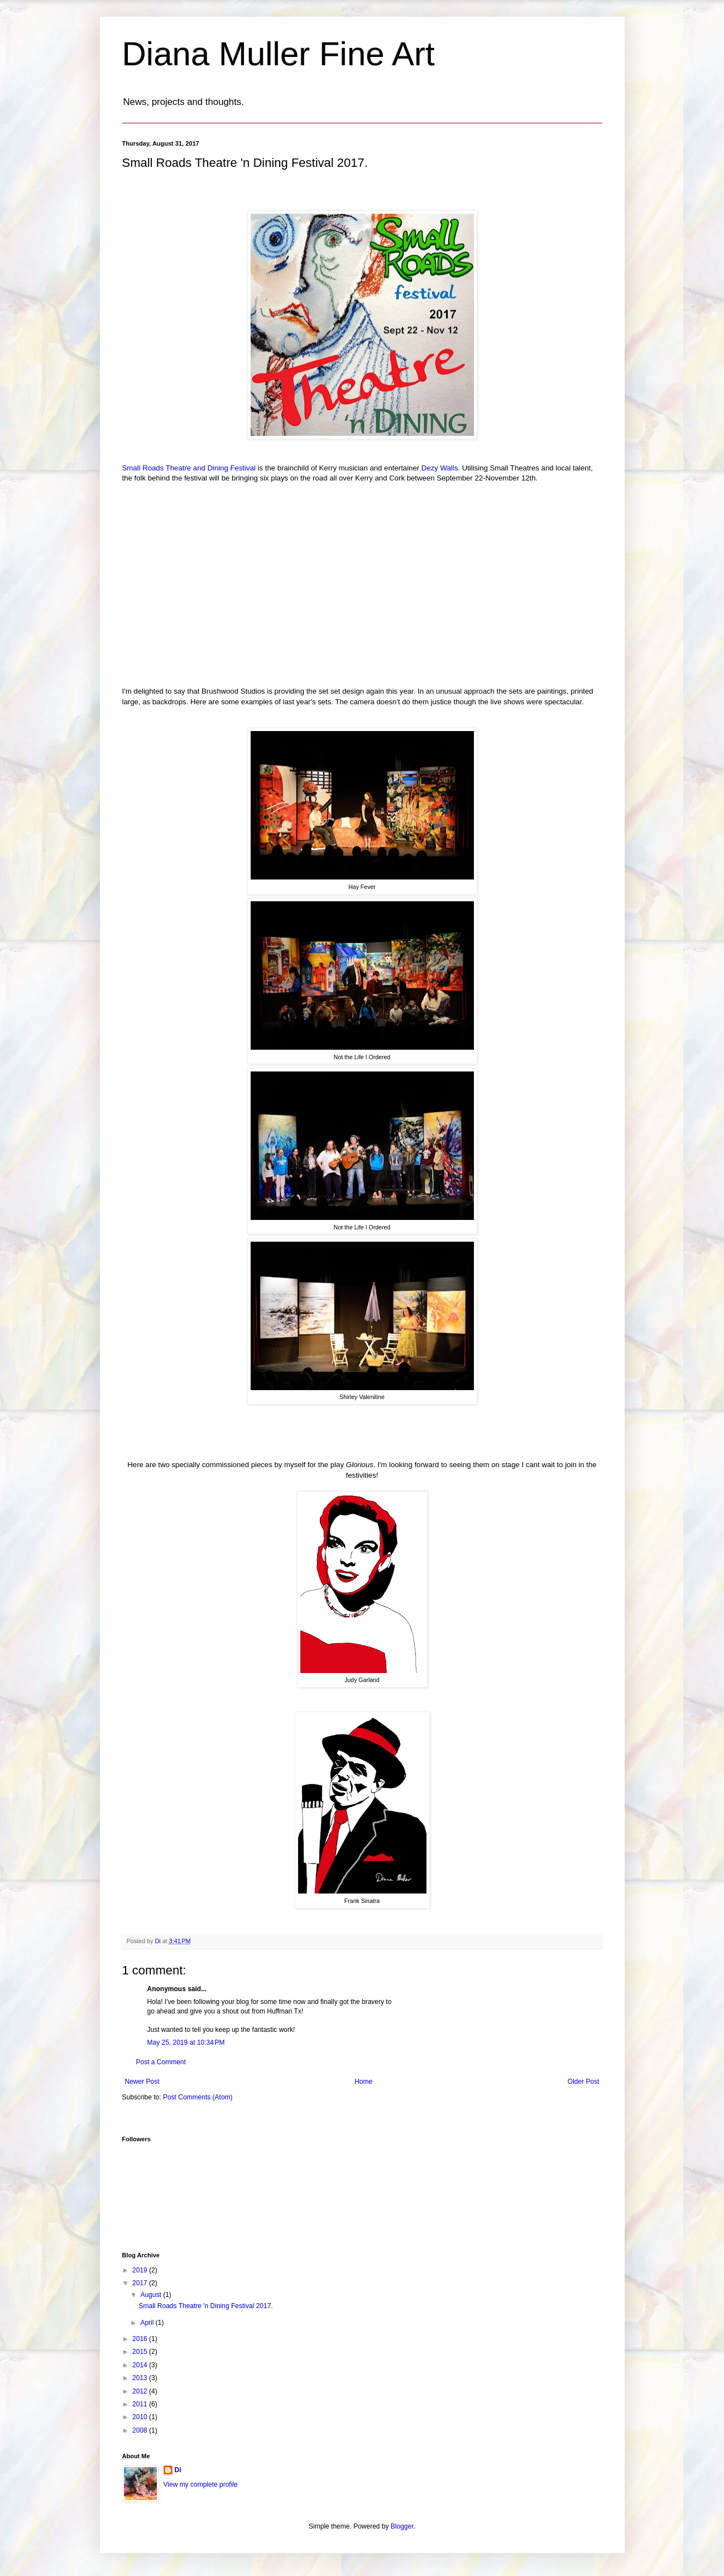  I want to click on Blogger, so click(402, 2526).